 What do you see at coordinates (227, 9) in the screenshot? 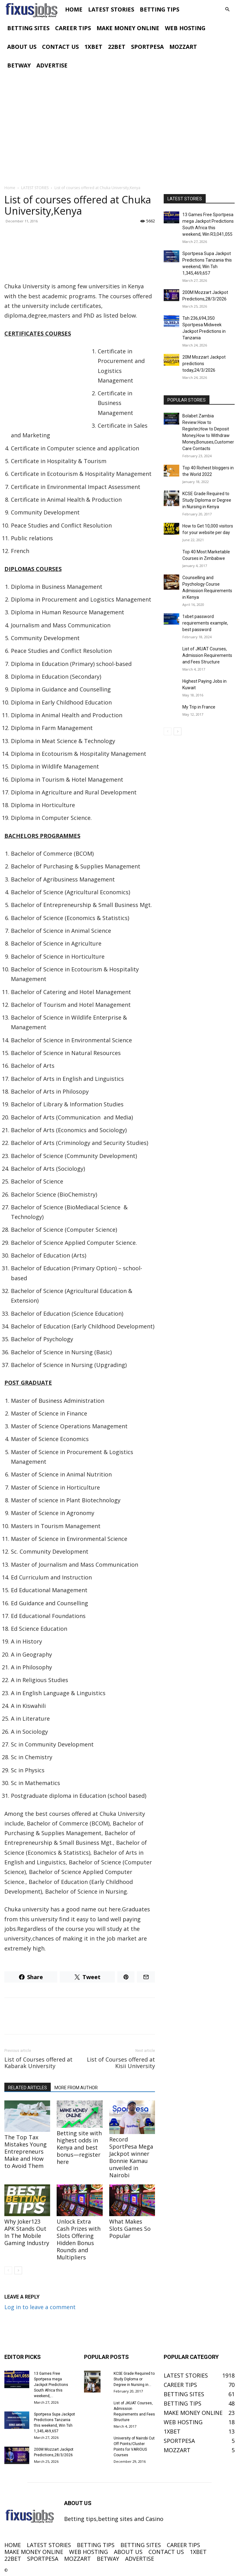
I see `[button]` at bounding box center [227, 9].